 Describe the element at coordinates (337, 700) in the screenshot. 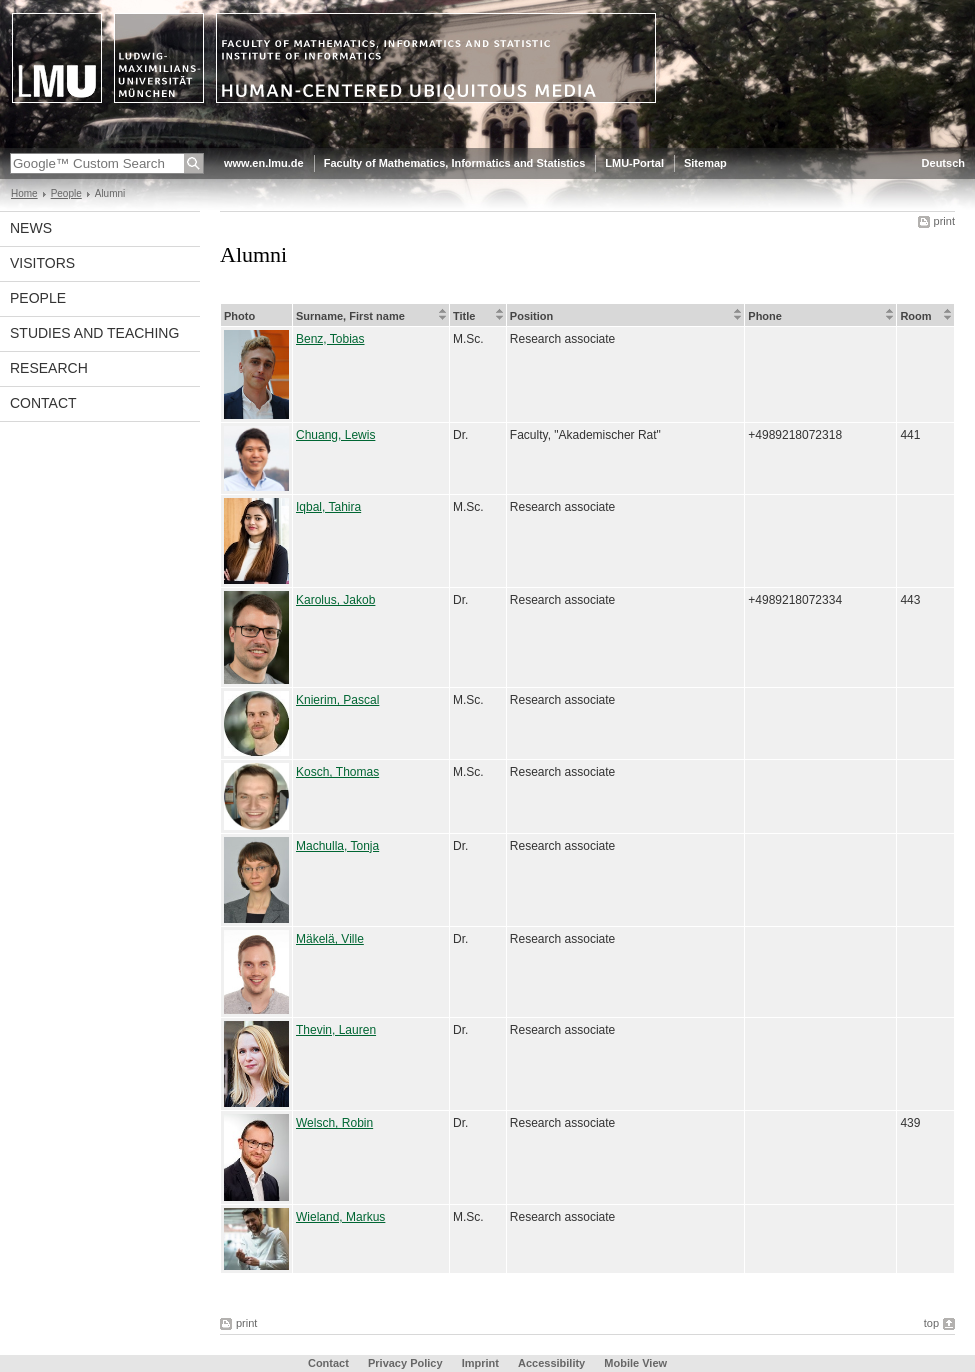

I see `Knierim, Pascal` at that location.